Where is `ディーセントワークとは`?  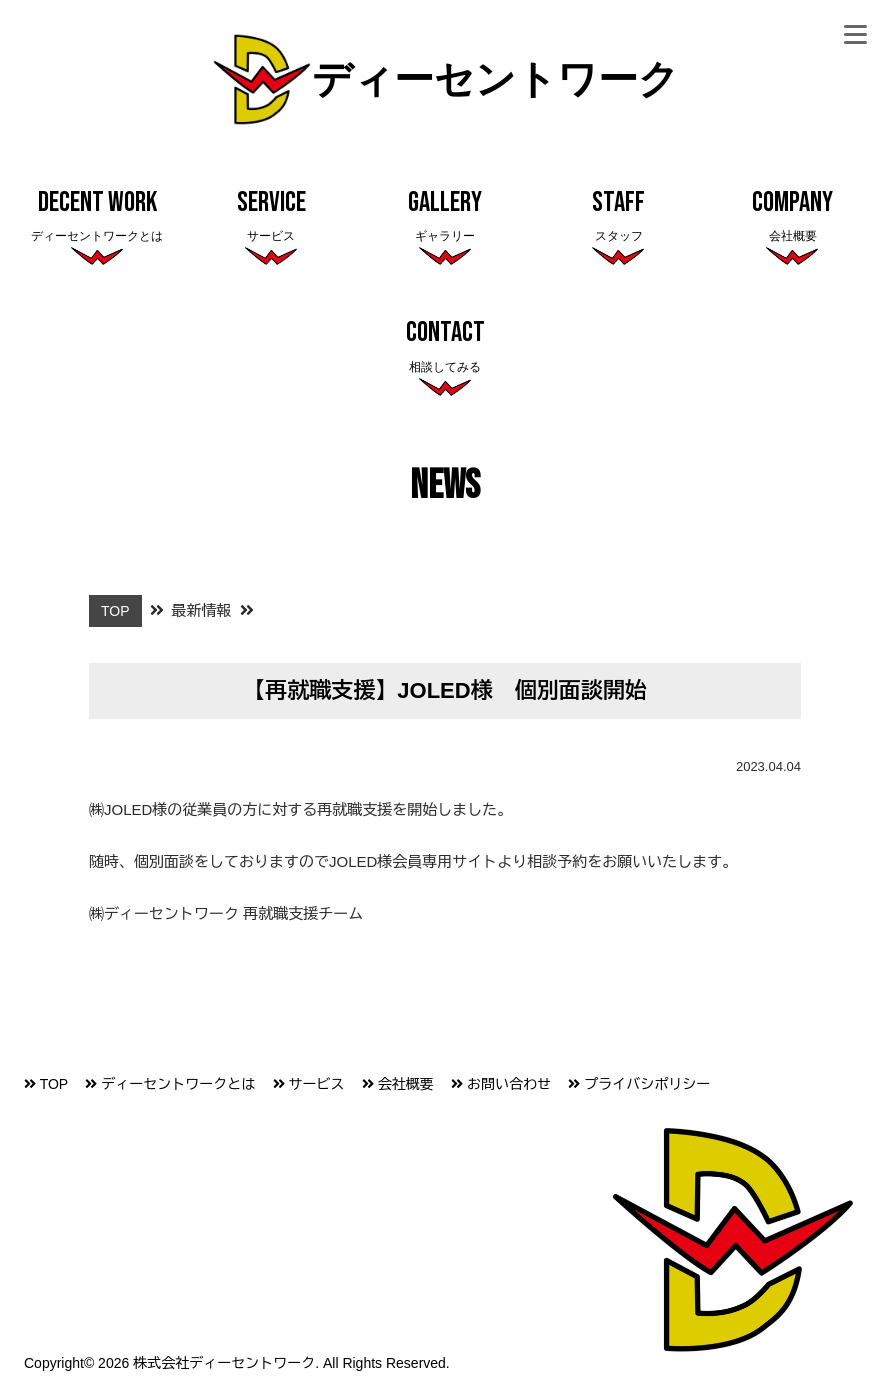 ディーセントワークとは is located at coordinates (170, 1084).